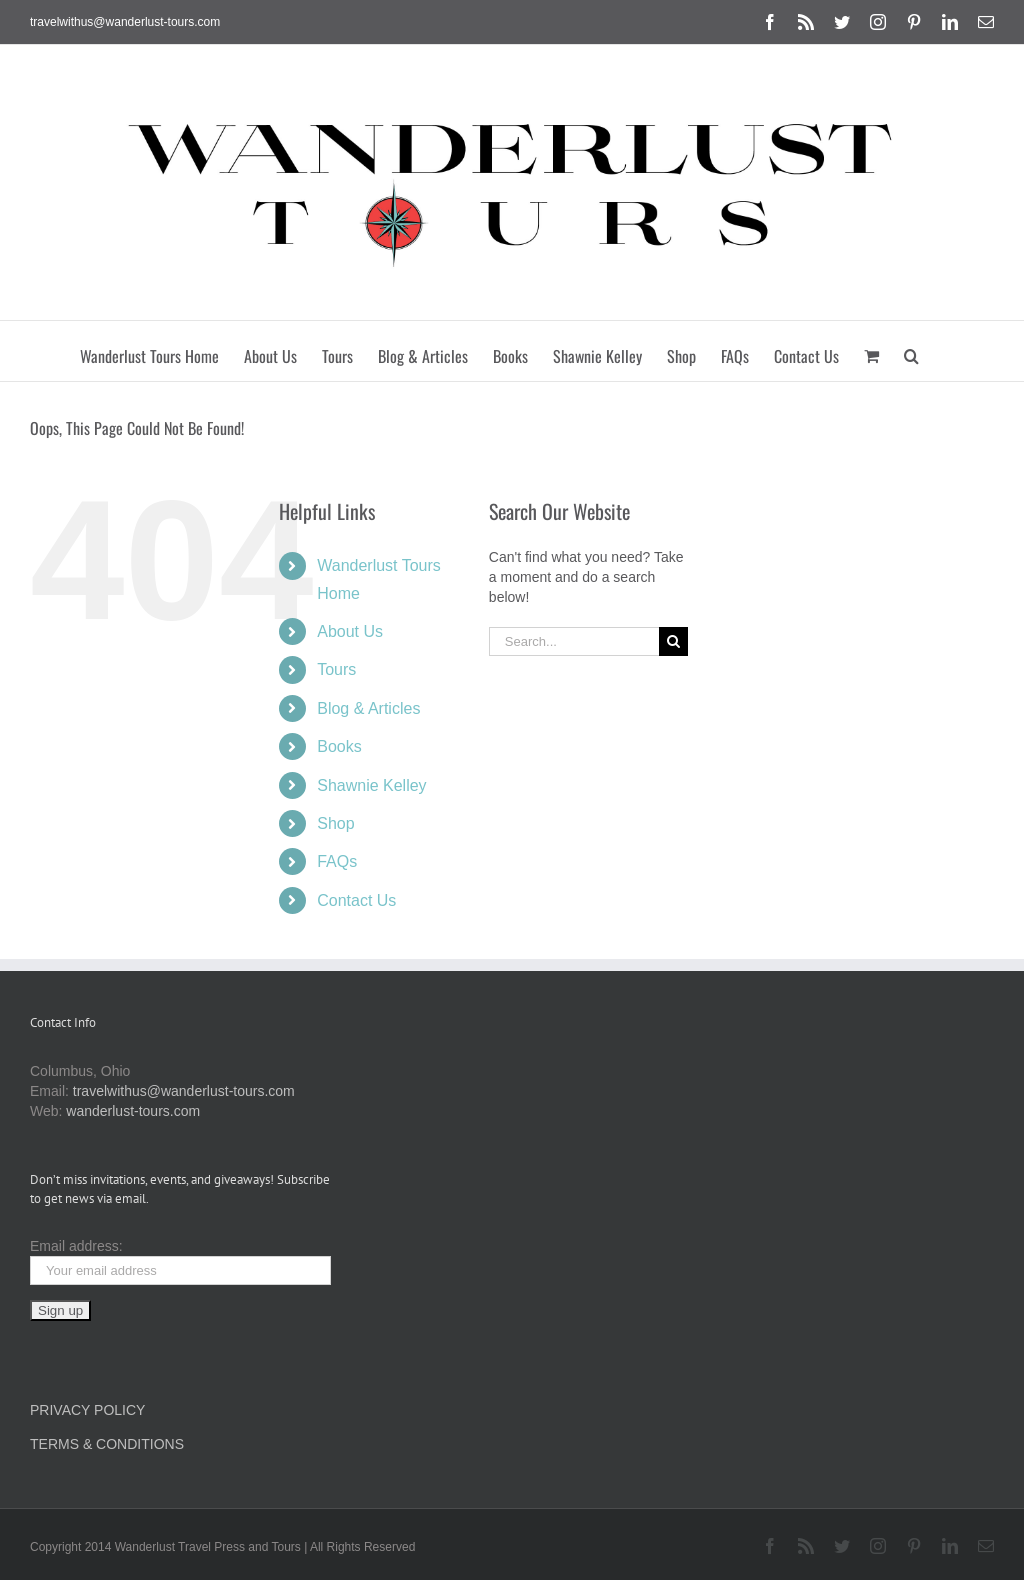 Image resolution: width=1024 pixels, height=1580 pixels. Describe the element at coordinates (368, 708) in the screenshot. I see `Blog & Articles` at that location.